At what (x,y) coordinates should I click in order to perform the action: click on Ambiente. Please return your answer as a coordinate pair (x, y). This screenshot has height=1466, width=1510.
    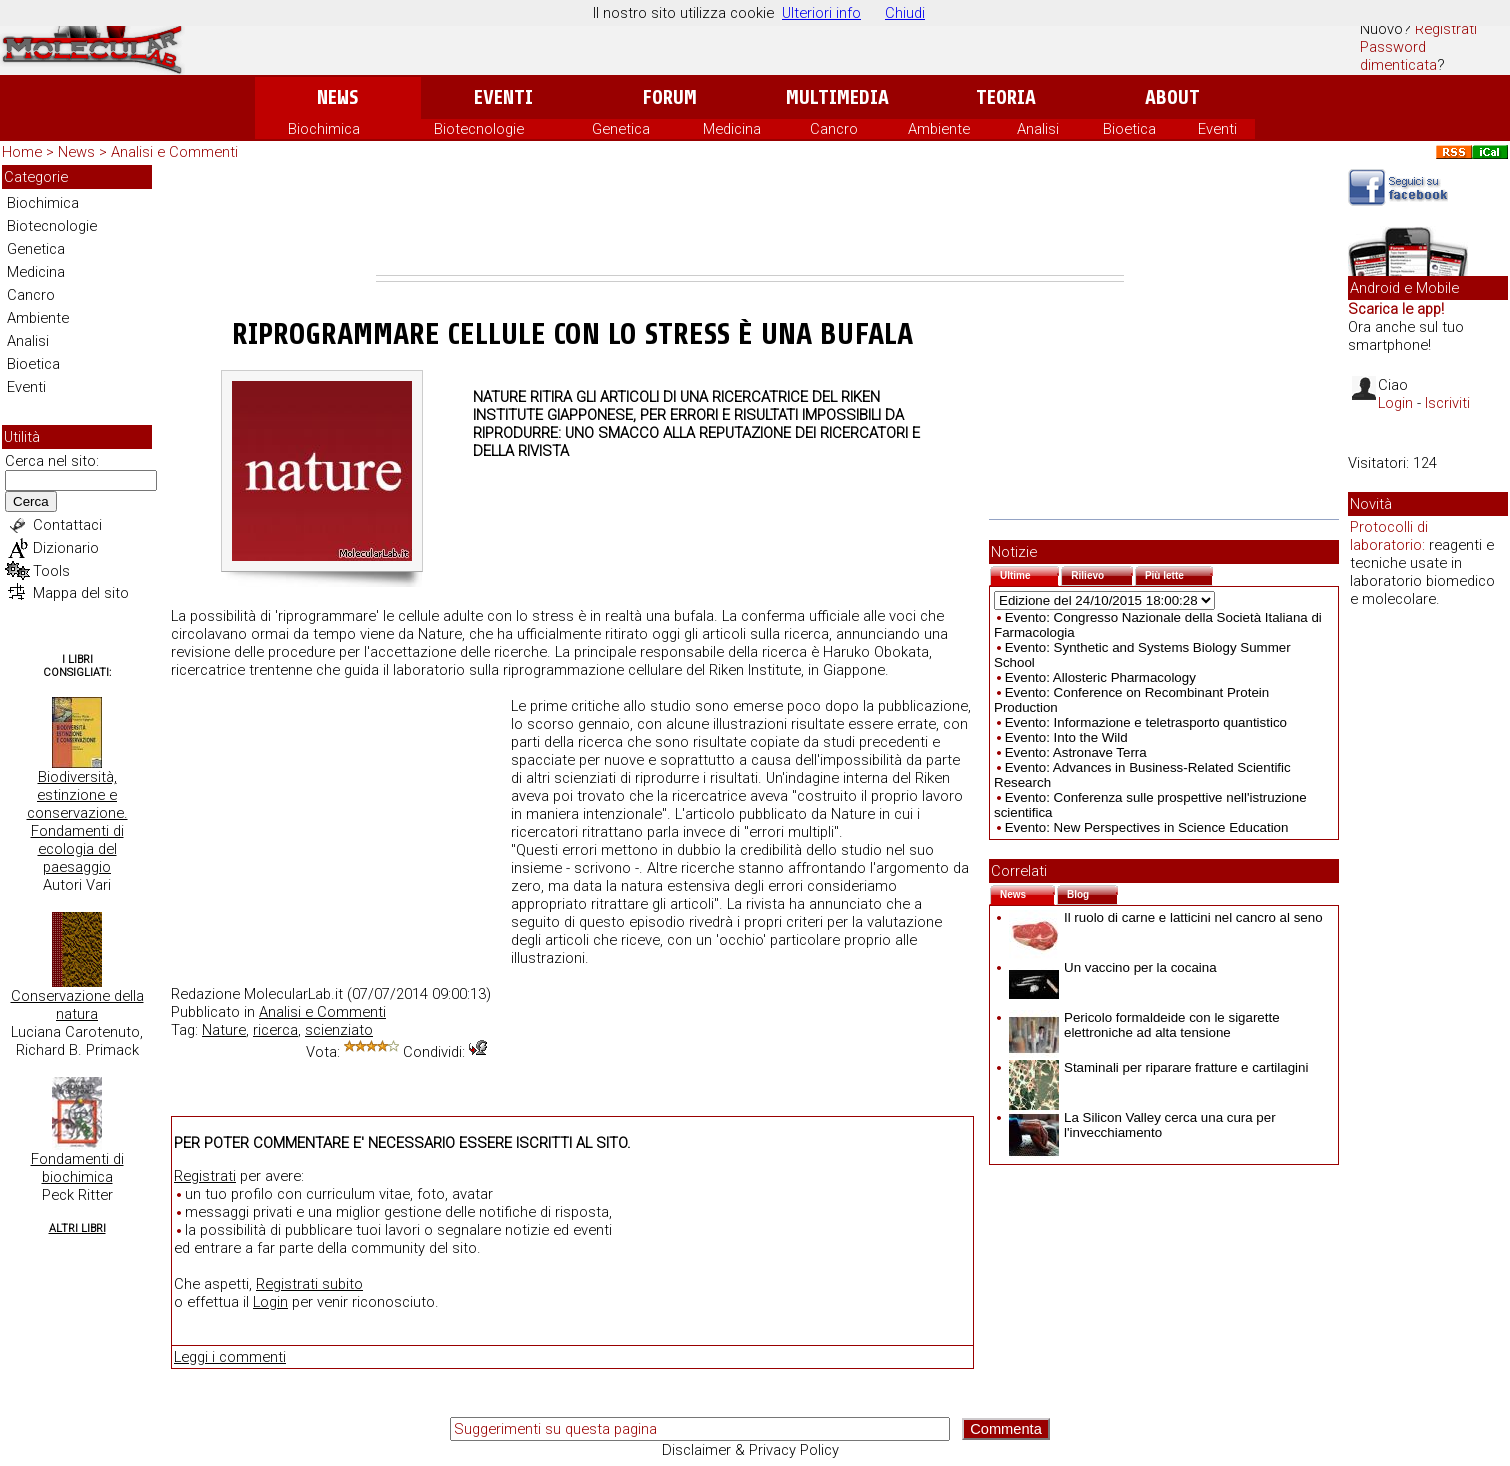
    Looking at the image, I should click on (939, 129).